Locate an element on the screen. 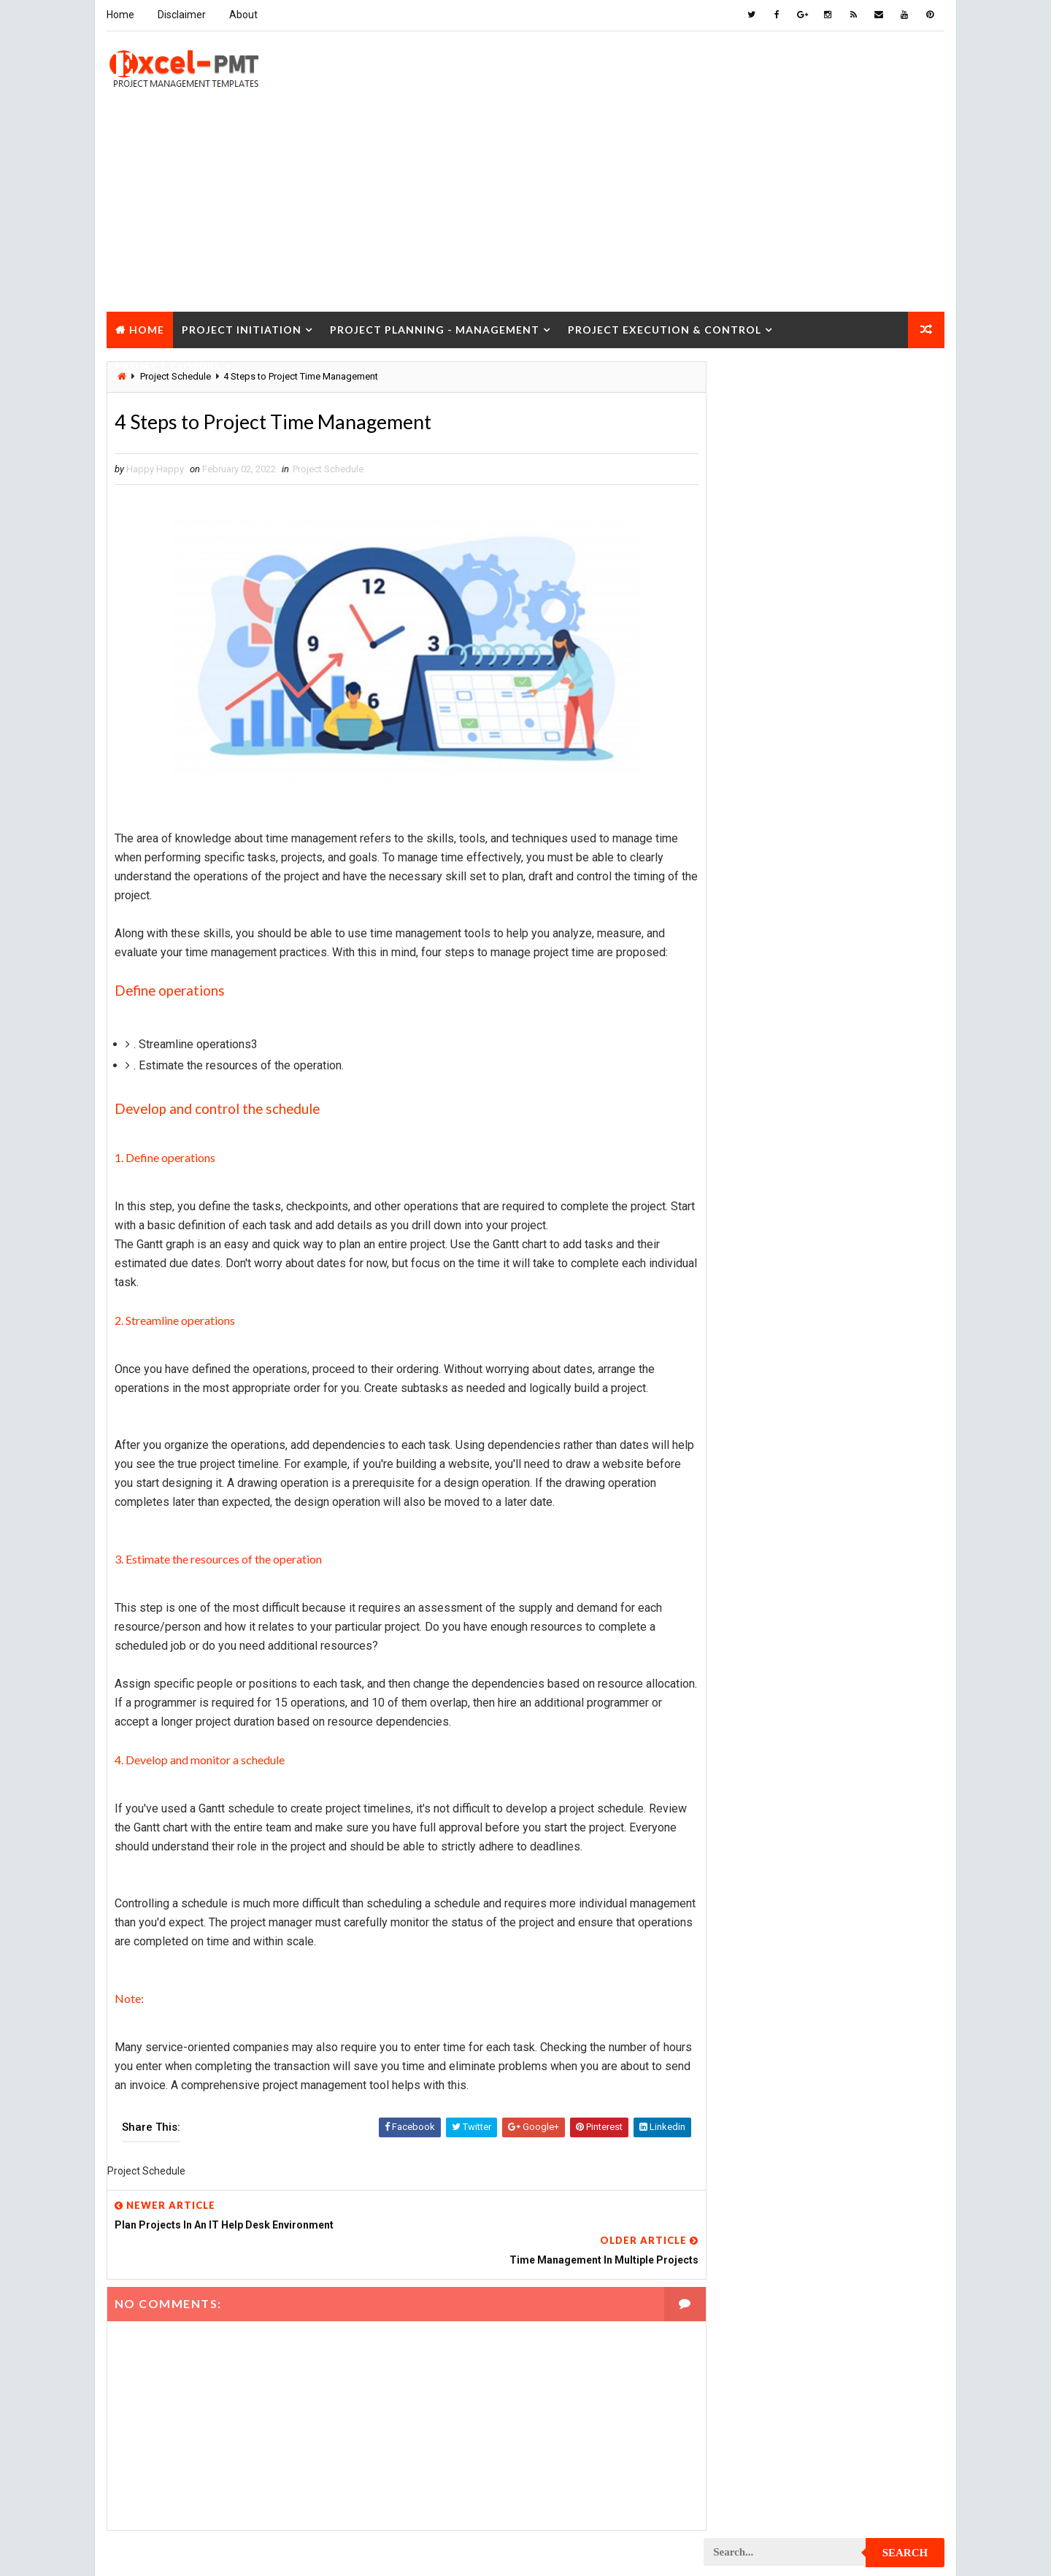  Project Content Management is located at coordinates (779, 1316).